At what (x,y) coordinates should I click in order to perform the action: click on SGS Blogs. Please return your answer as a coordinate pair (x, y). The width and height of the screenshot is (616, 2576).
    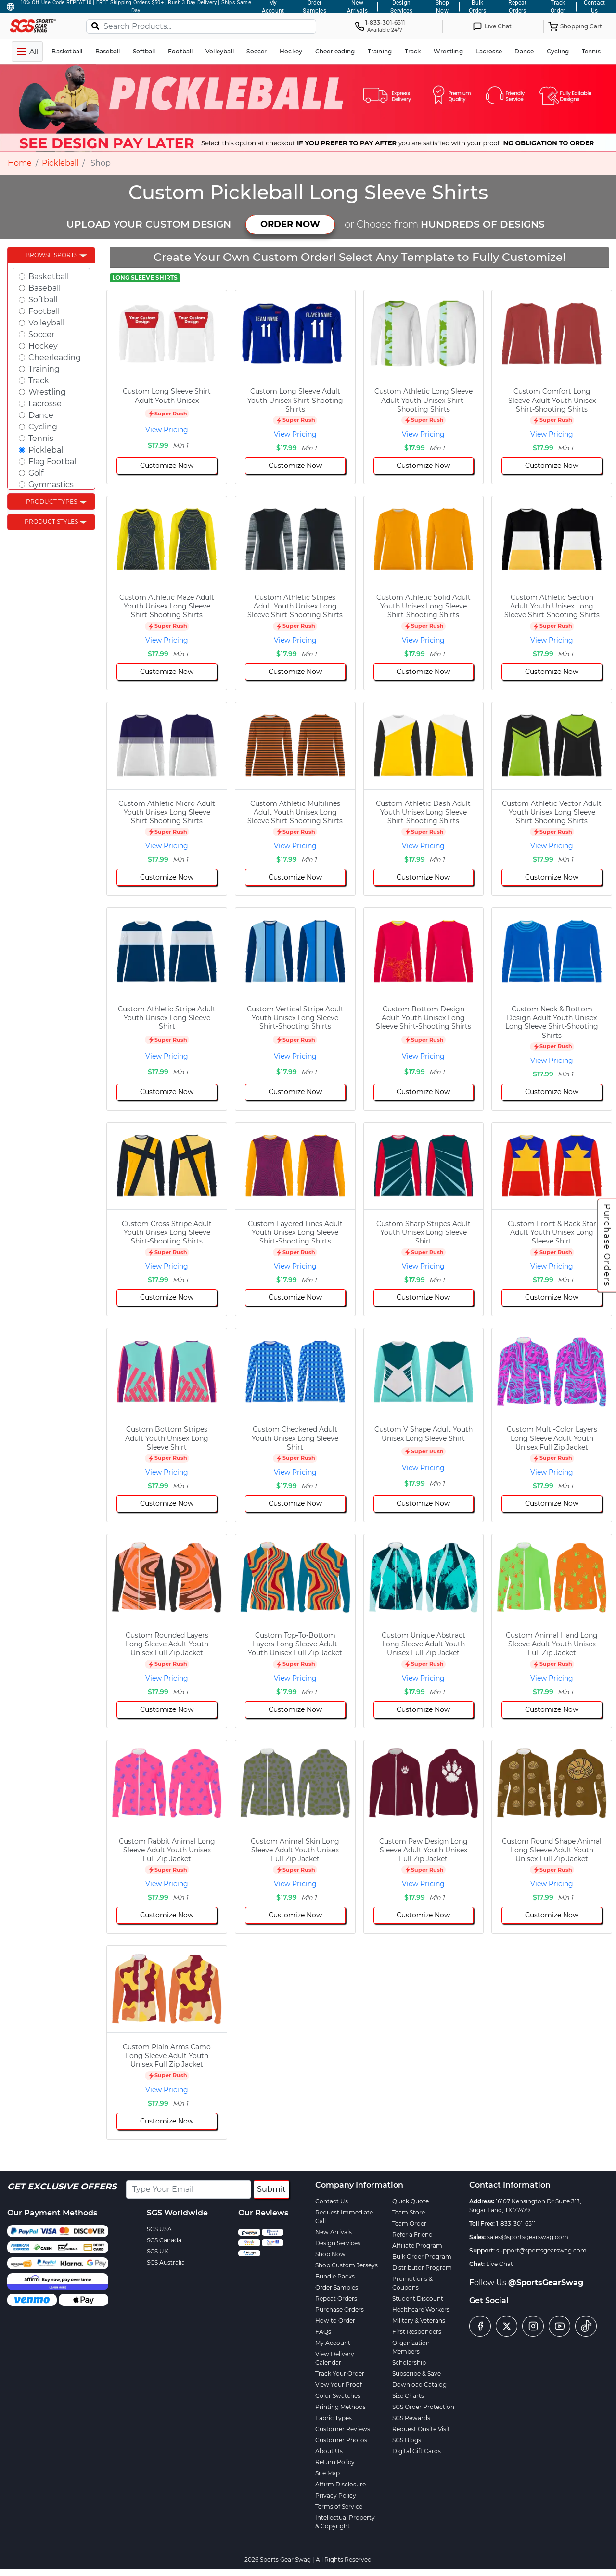
    Looking at the image, I should click on (406, 2440).